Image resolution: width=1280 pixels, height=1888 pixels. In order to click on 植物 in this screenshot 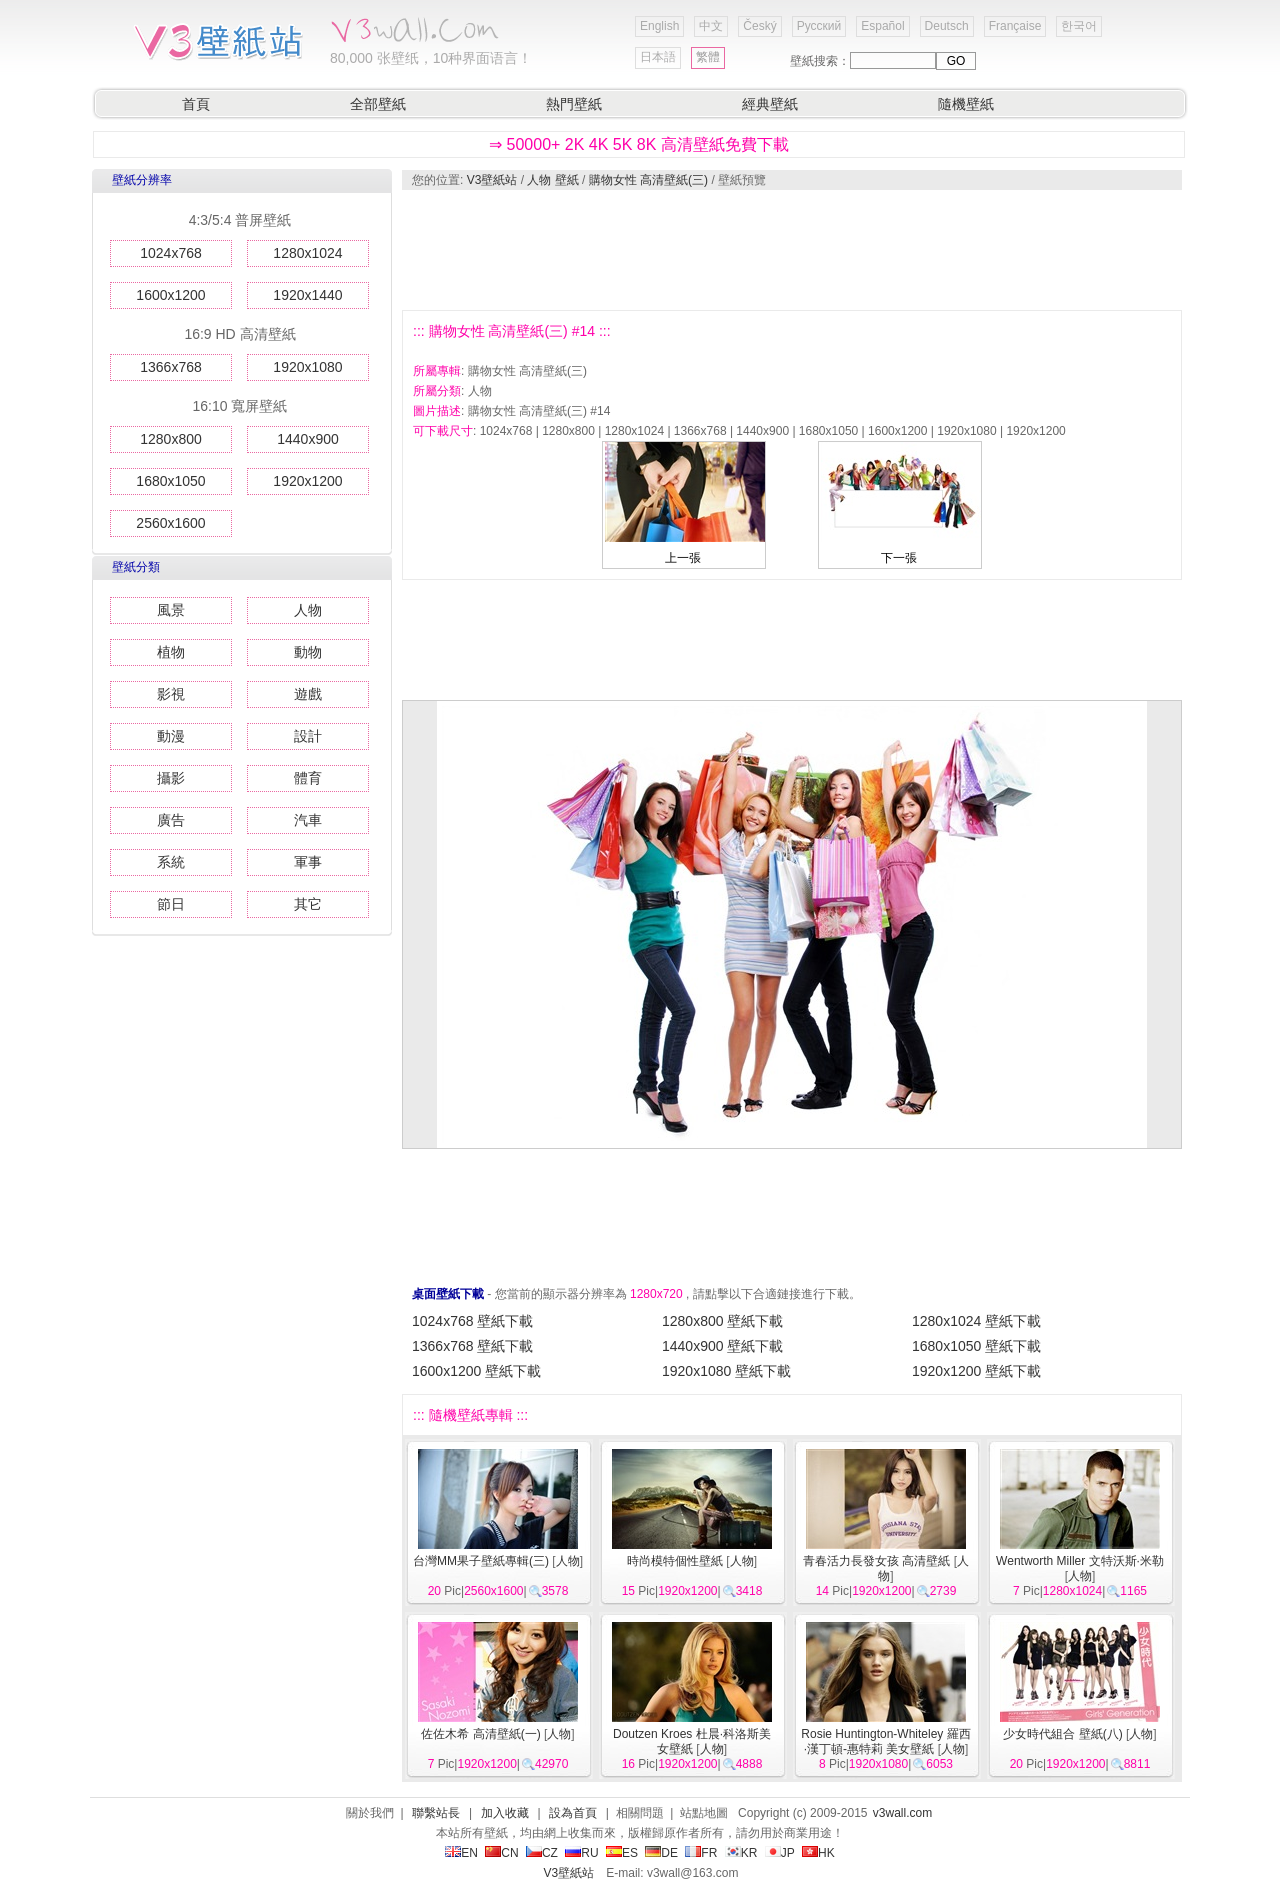, I will do `click(171, 652)`.